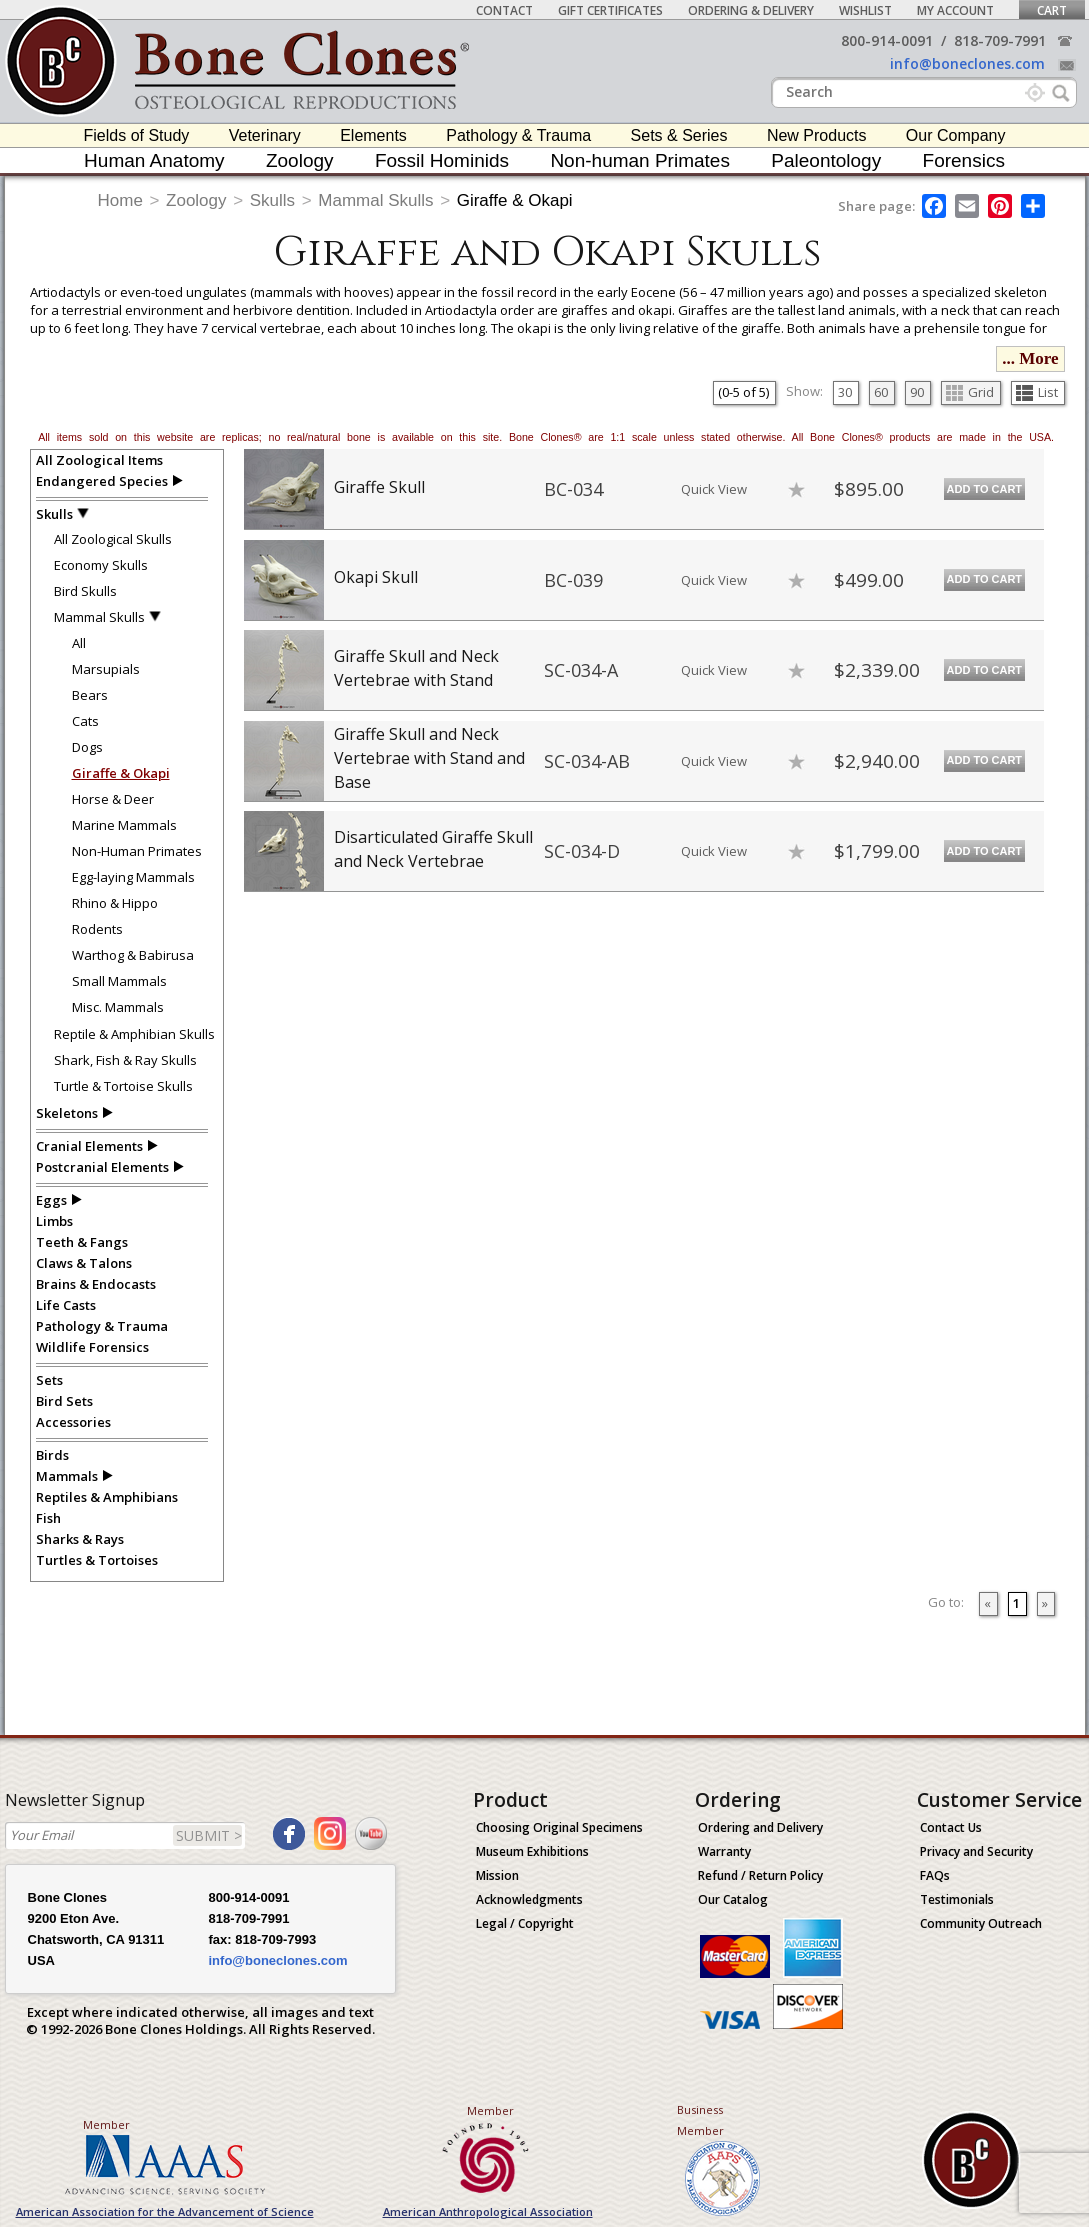 The image size is (1089, 2227). I want to click on Business Member, so click(700, 2120).